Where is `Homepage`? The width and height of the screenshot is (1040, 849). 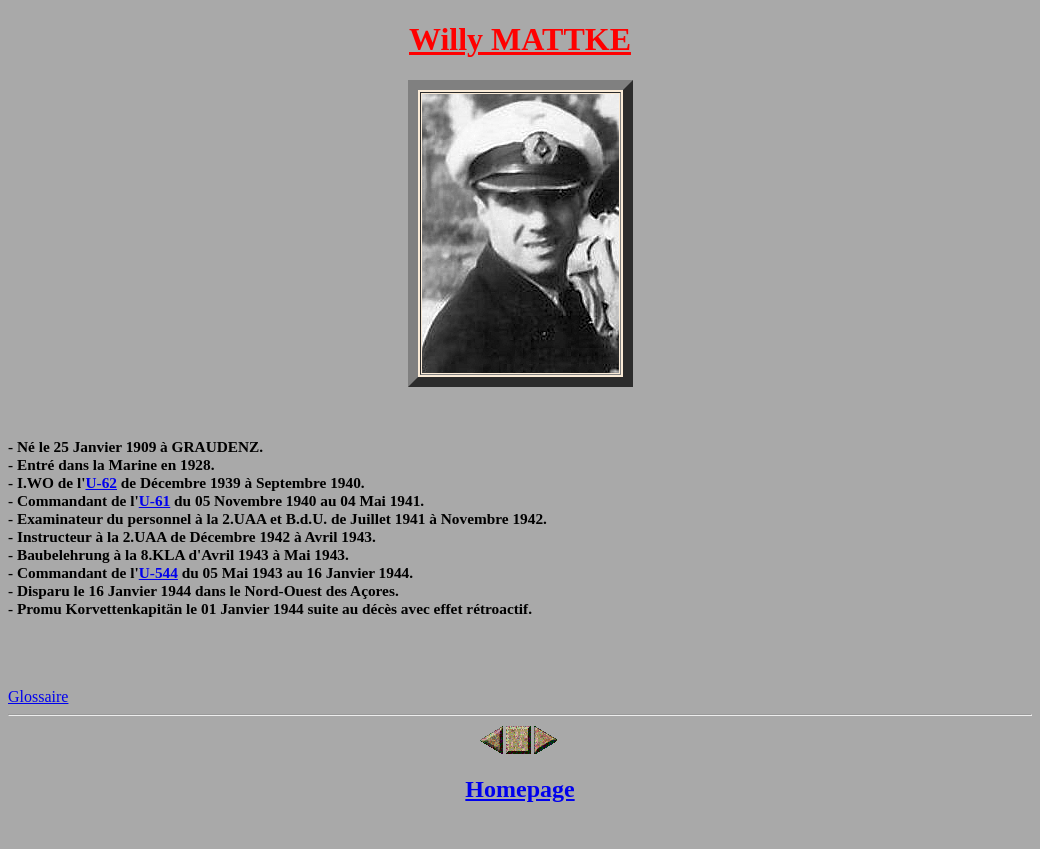 Homepage is located at coordinates (519, 789).